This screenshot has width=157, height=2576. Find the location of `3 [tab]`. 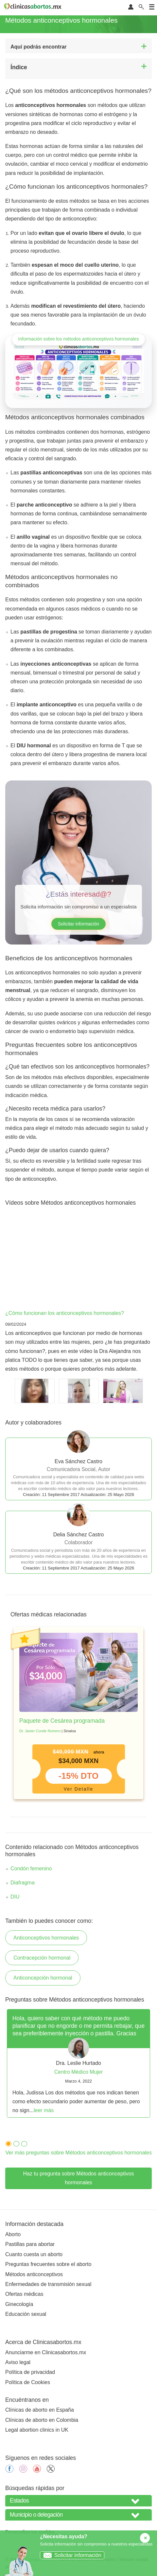

3 [tab] is located at coordinates (22, 2143).